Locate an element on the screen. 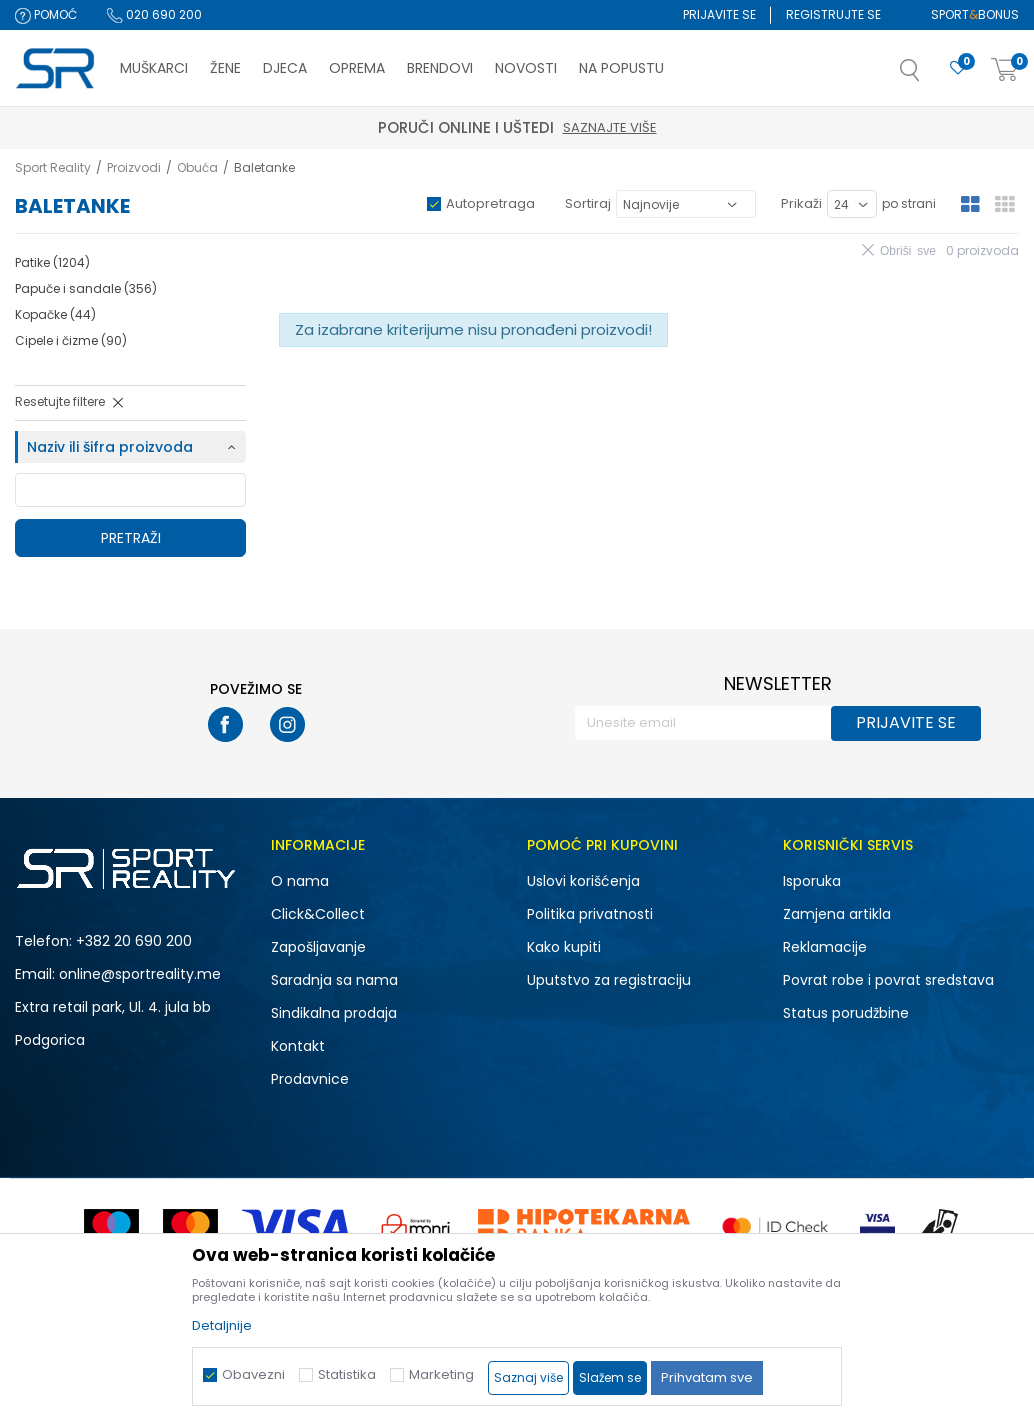  Status porudžbine is located at coordinates (846, 1013).